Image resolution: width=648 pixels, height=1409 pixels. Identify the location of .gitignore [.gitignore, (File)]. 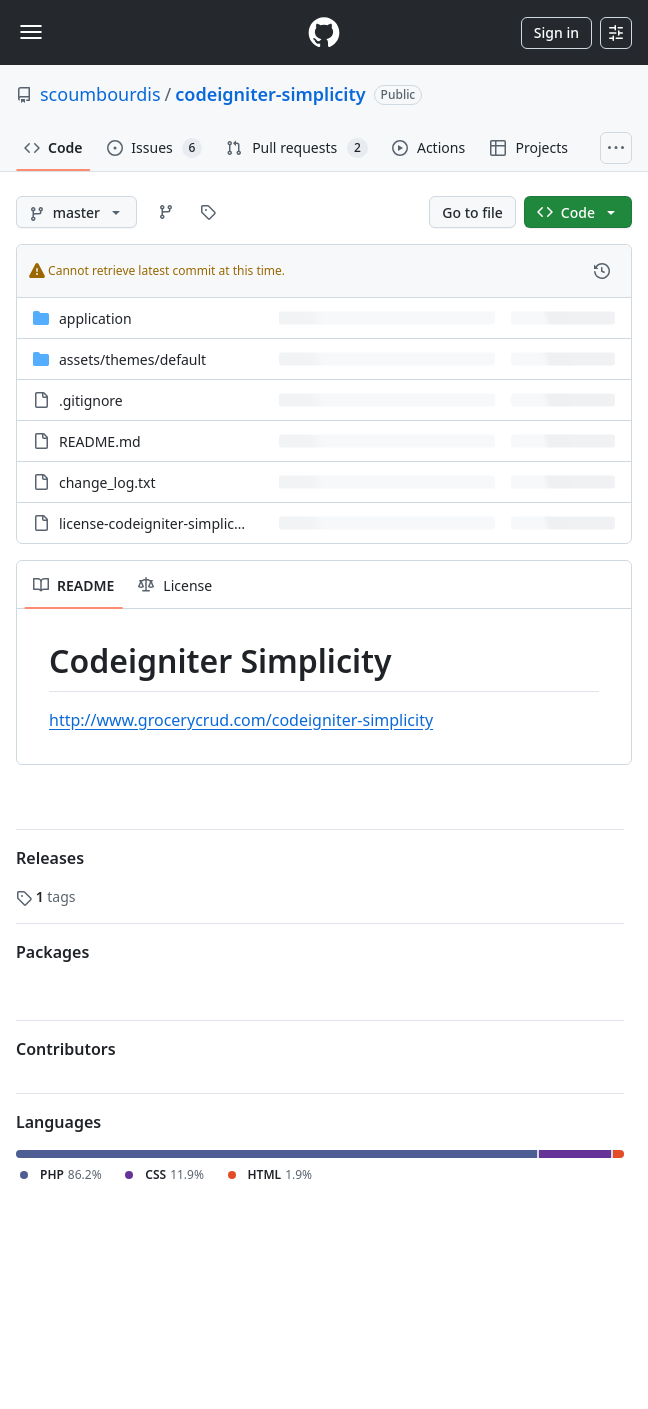
(91, 400).